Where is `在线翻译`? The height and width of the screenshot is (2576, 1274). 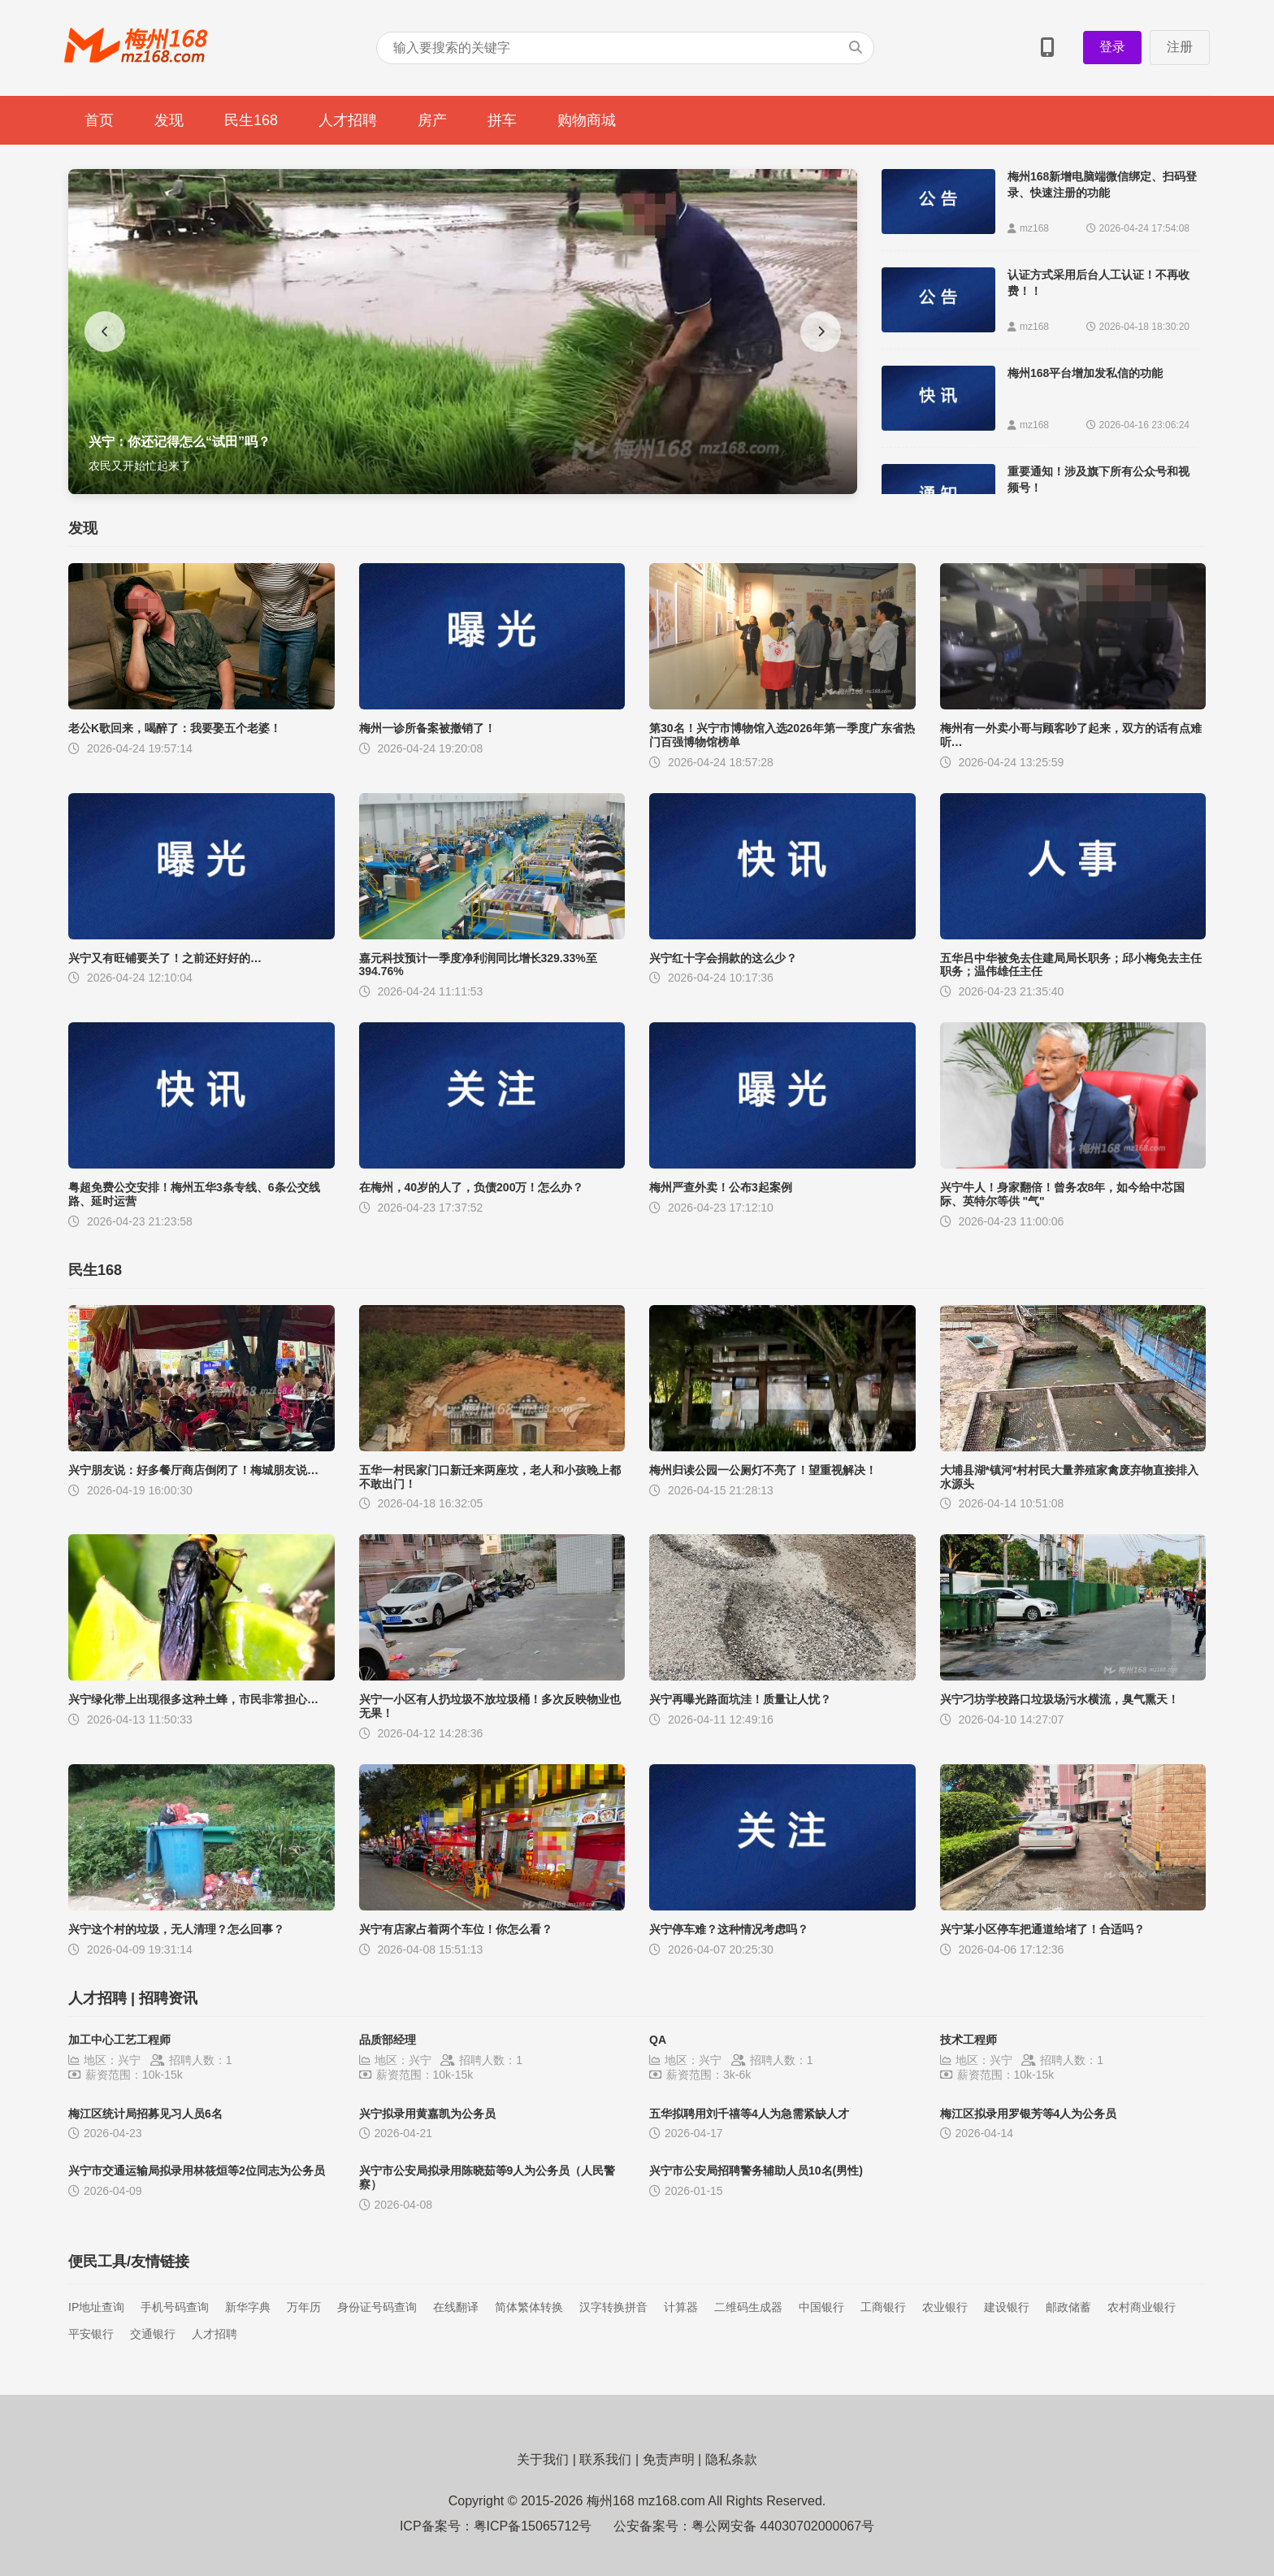 在线翻译 is located at coordinates (456, 2307).